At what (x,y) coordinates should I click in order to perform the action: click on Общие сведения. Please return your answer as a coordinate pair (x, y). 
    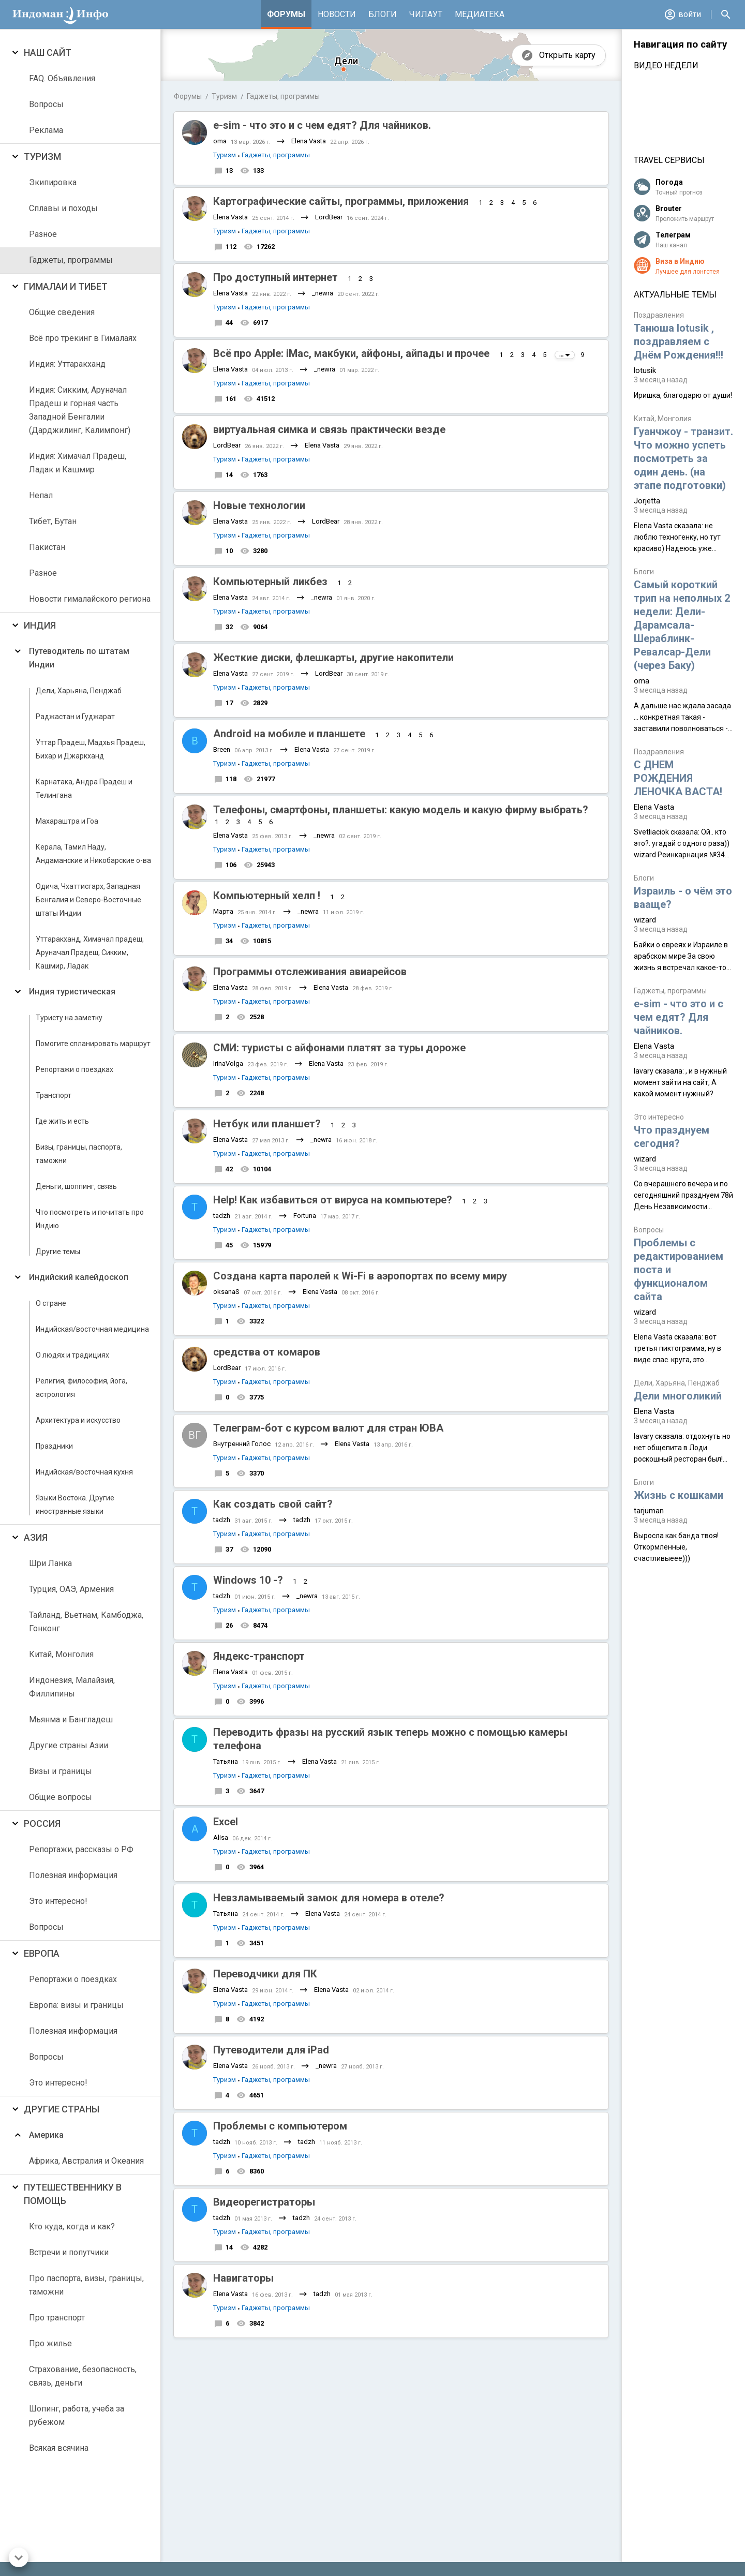
    Looking at the image, I should click on (62, 312).